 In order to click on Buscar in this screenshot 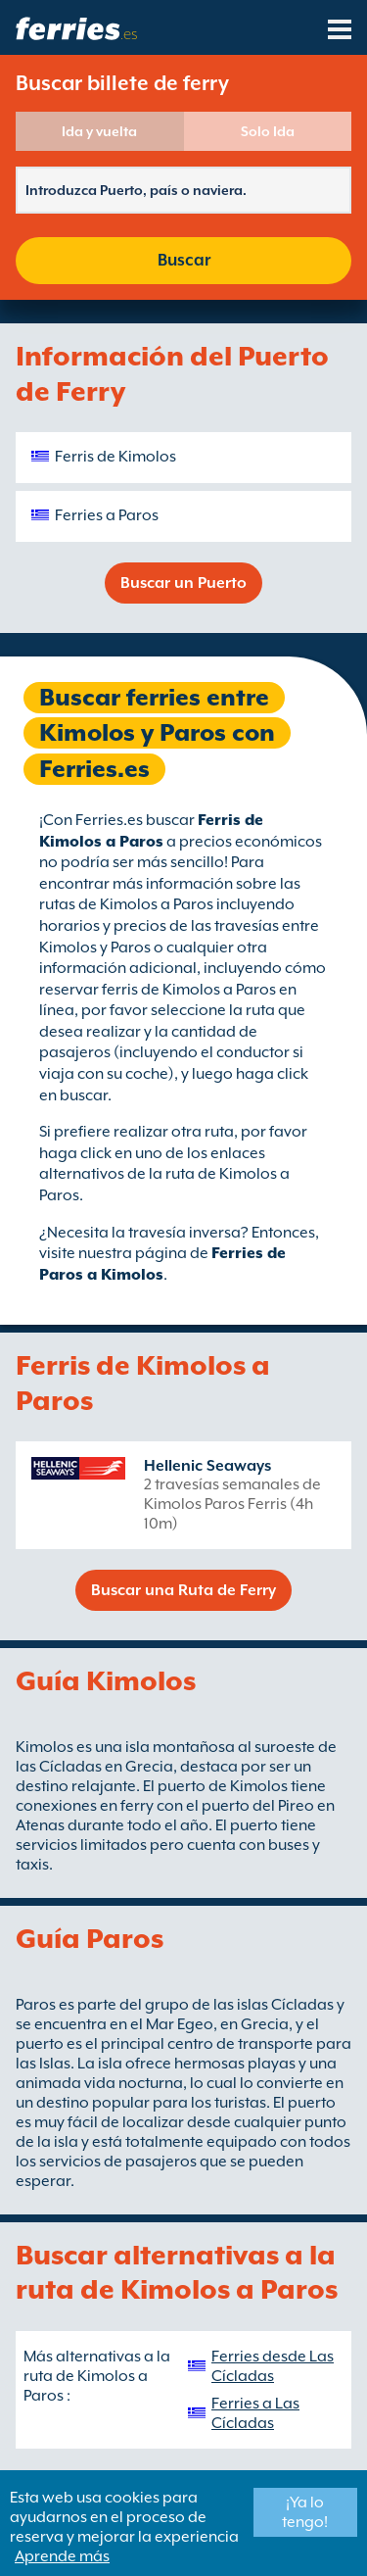, I will do `click(184, 260)`.